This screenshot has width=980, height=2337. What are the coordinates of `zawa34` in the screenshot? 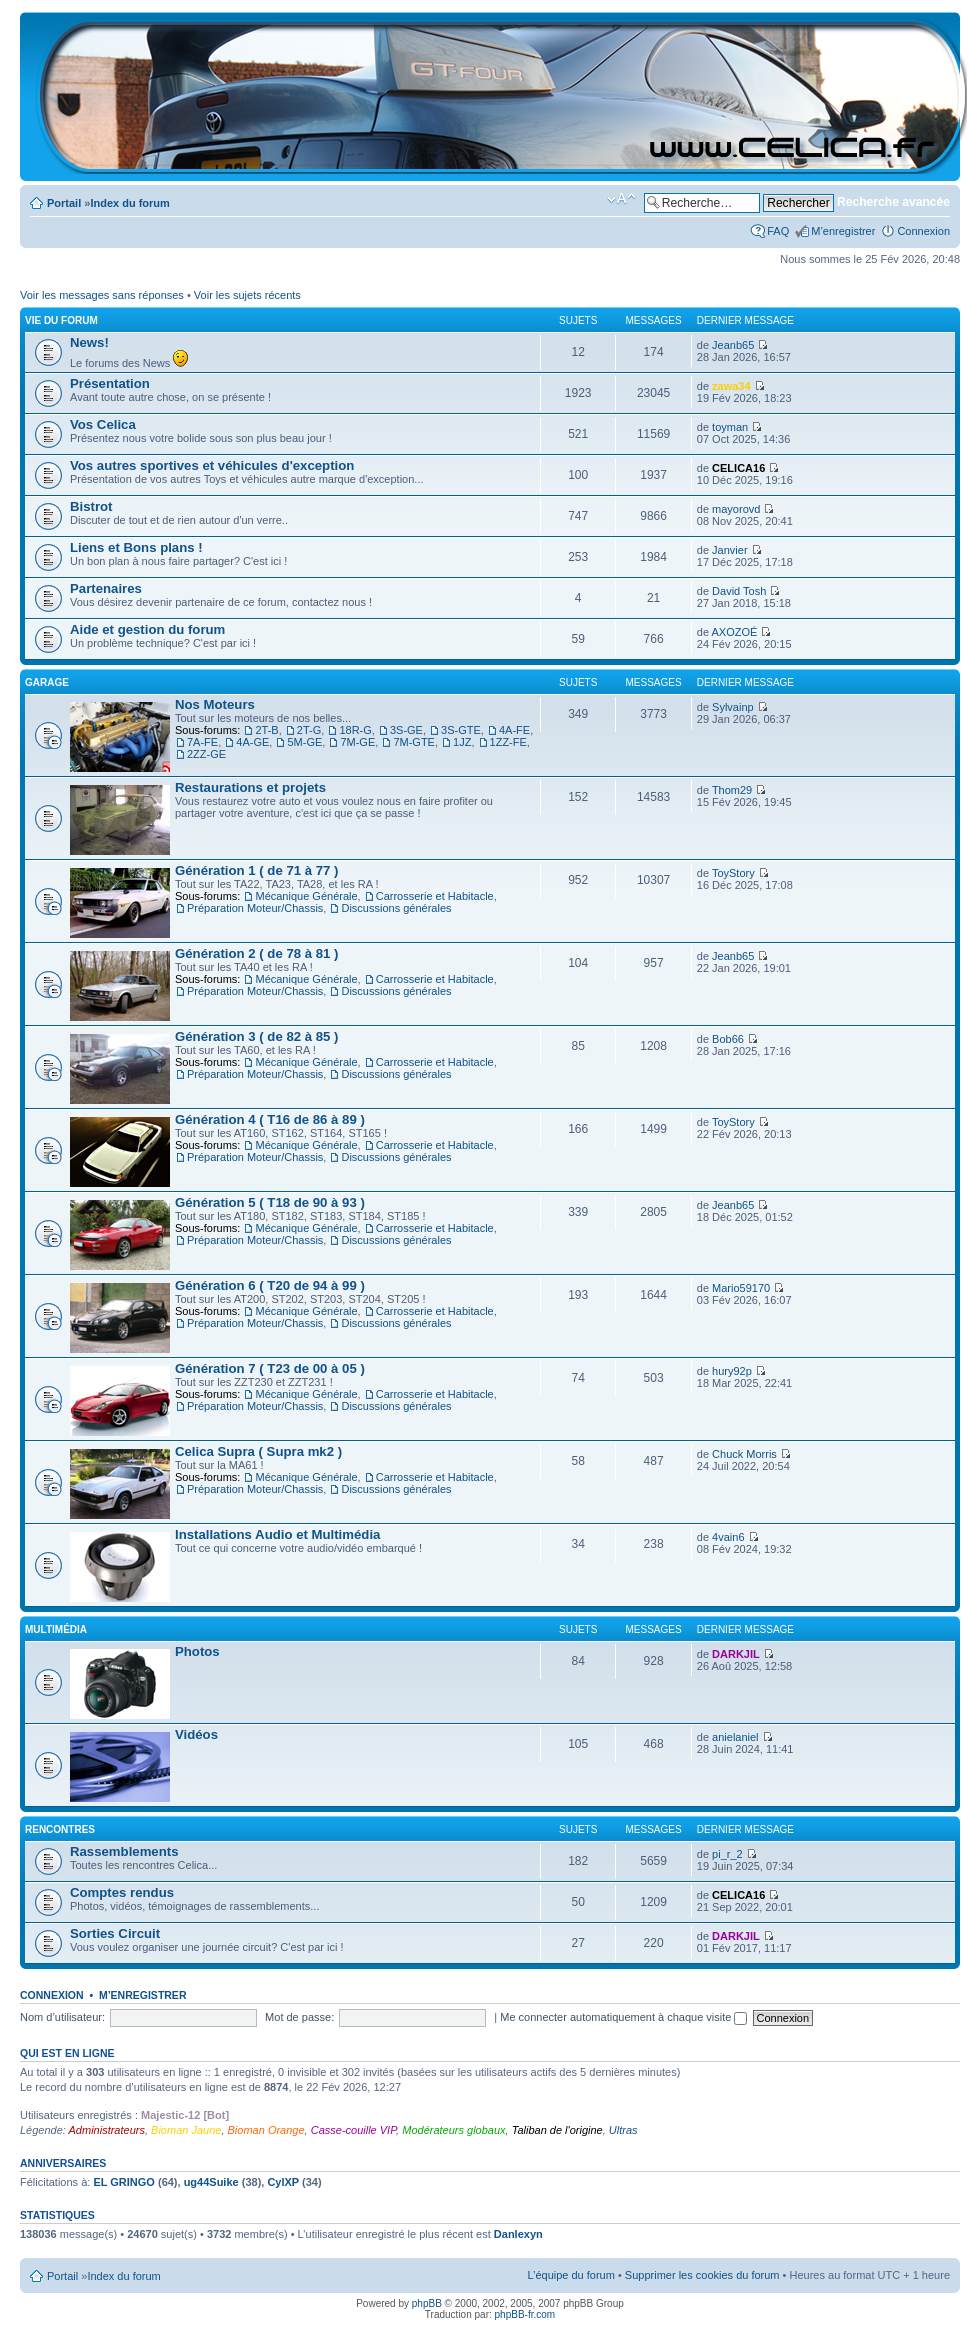 It's located at (731, 386).